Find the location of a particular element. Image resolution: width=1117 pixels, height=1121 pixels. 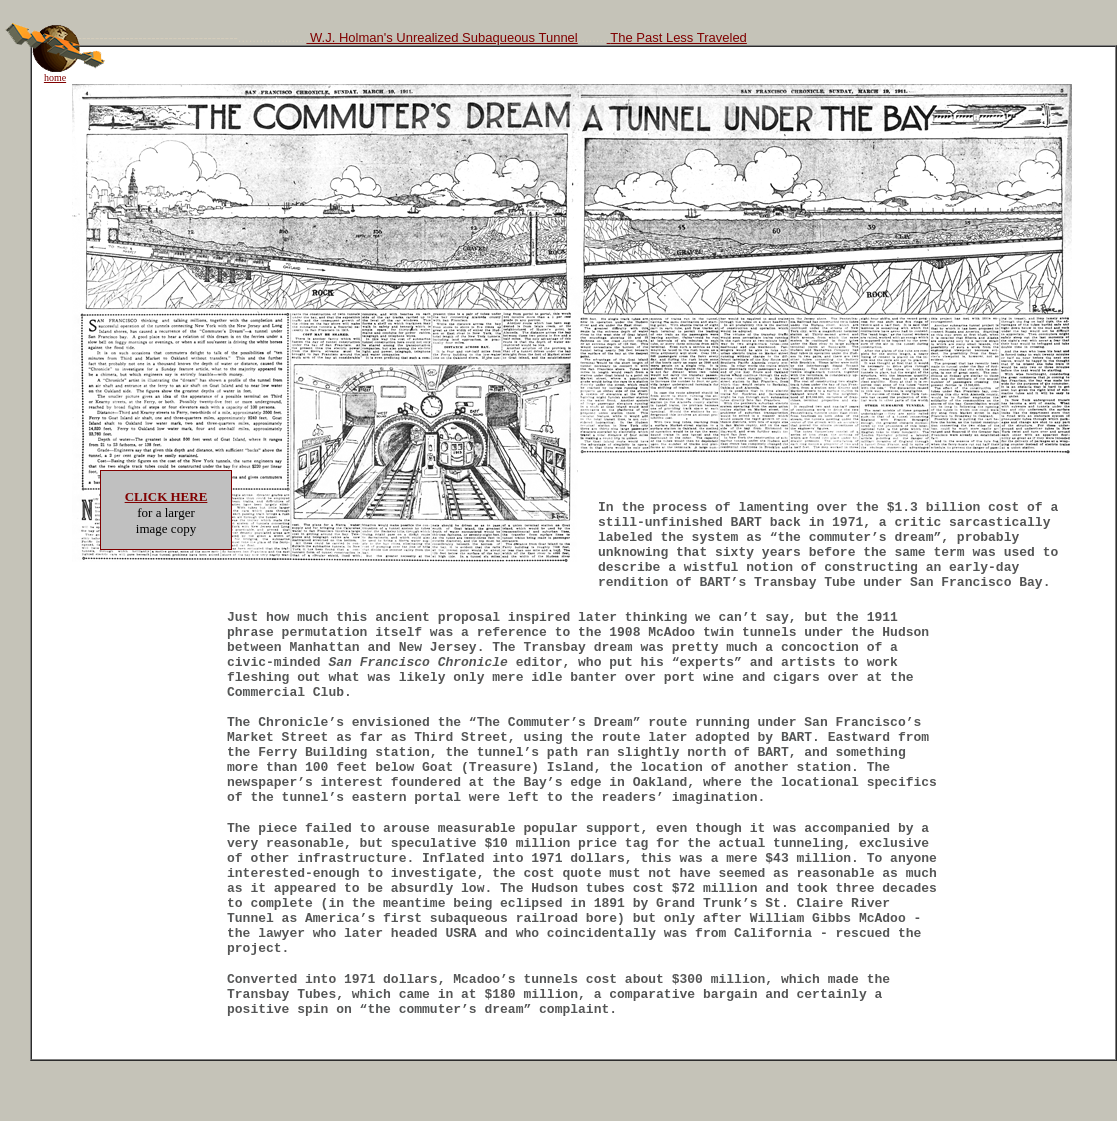

CLICK HERE is located at coordinates (166, 496).